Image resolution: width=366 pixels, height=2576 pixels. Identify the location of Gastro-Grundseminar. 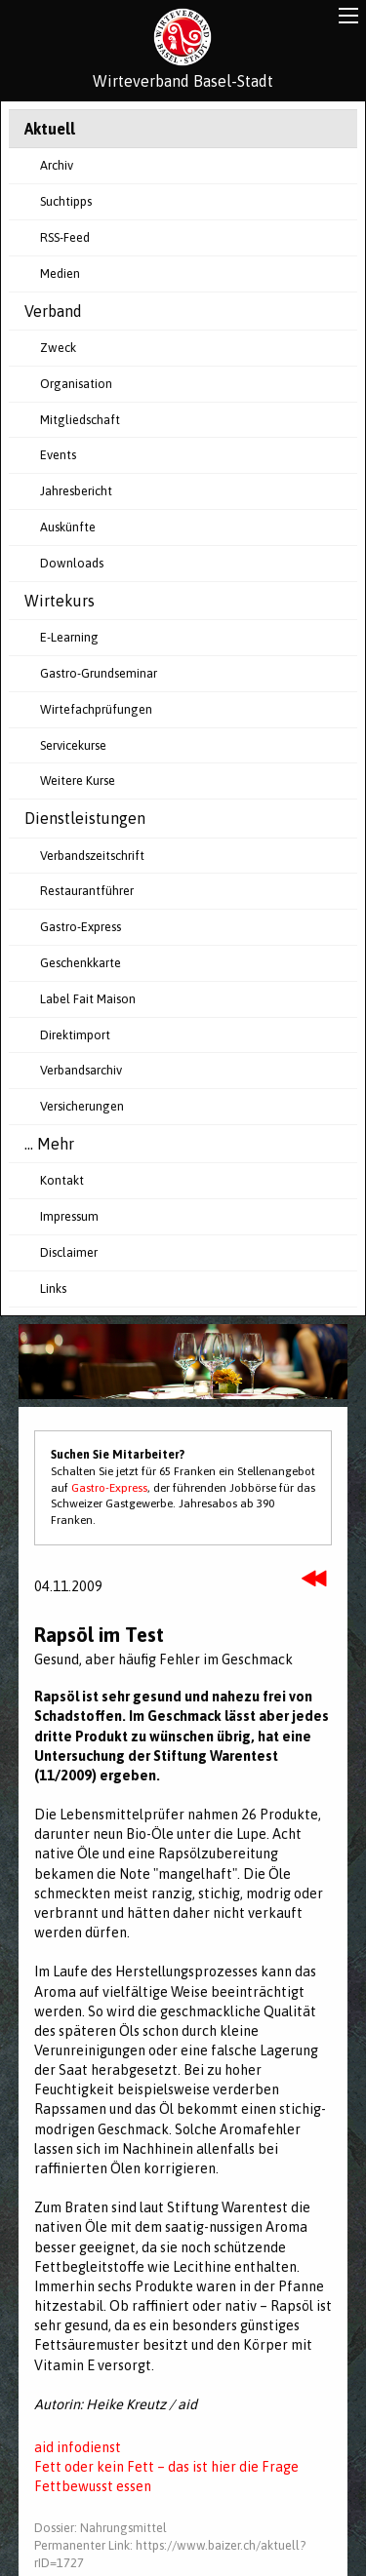
(98, 673).